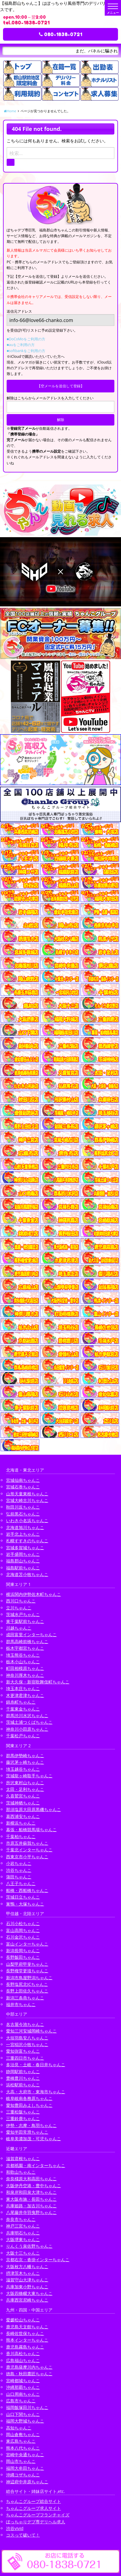 Image resolution: width=121 pixels, height=2576 pixels. What do you see at coordinates (23, 2158) in the screenshot?
I see `滋賀彦根ちゃんこ` at bounding box center [23, 2158].